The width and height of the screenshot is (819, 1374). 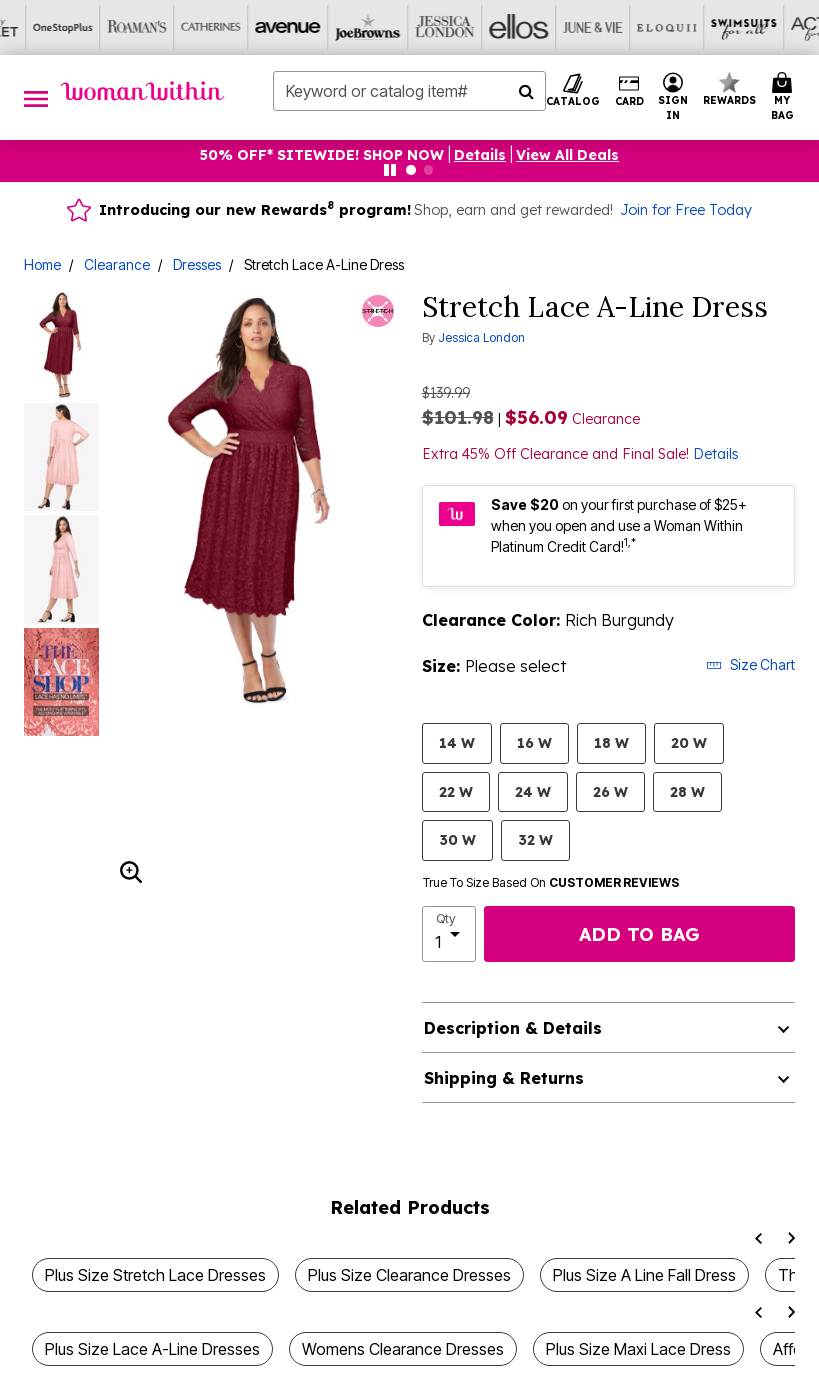 I want to click on Plus Size Maxi Lace Dress, so click(x=638, y=1349).